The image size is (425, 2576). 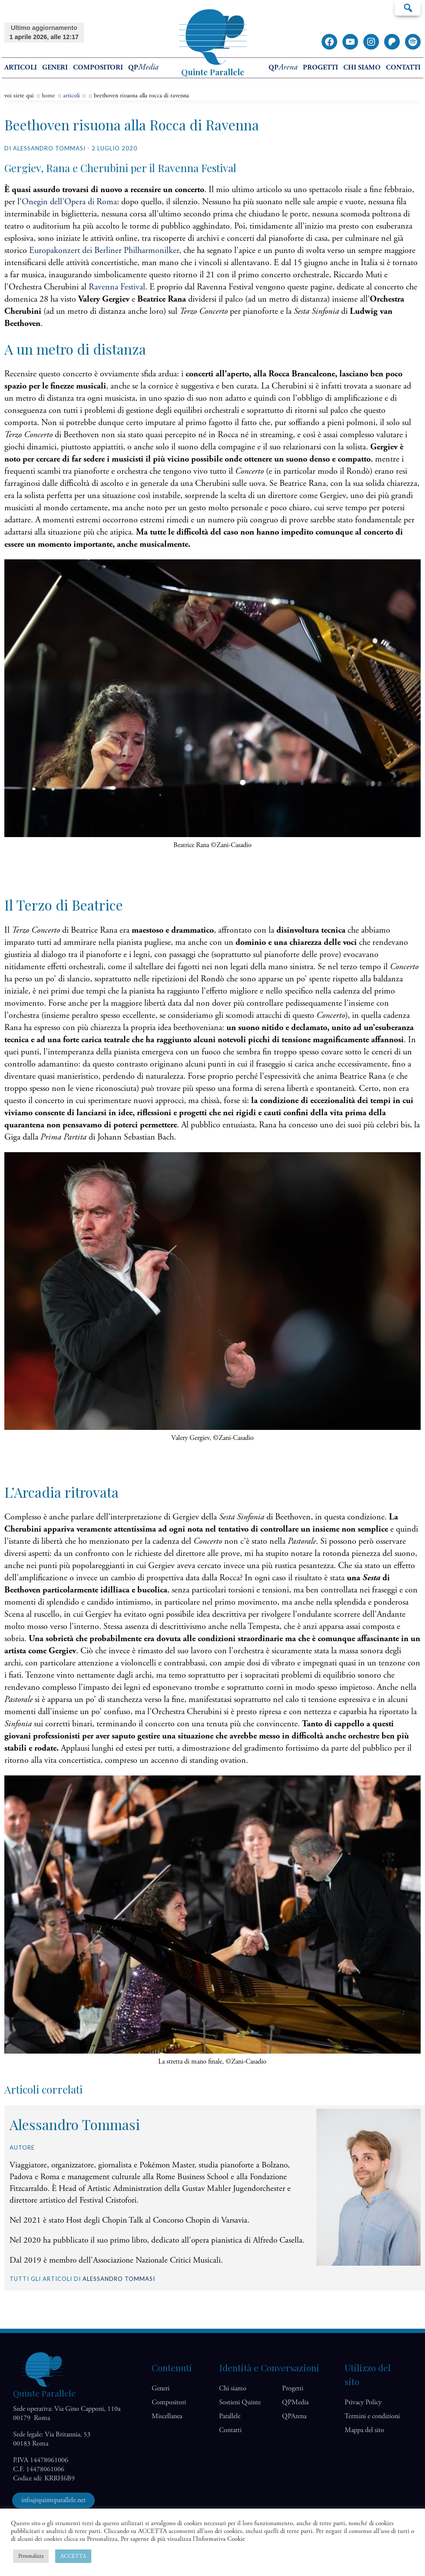 I want to click on home, so click(x=48, y=96).